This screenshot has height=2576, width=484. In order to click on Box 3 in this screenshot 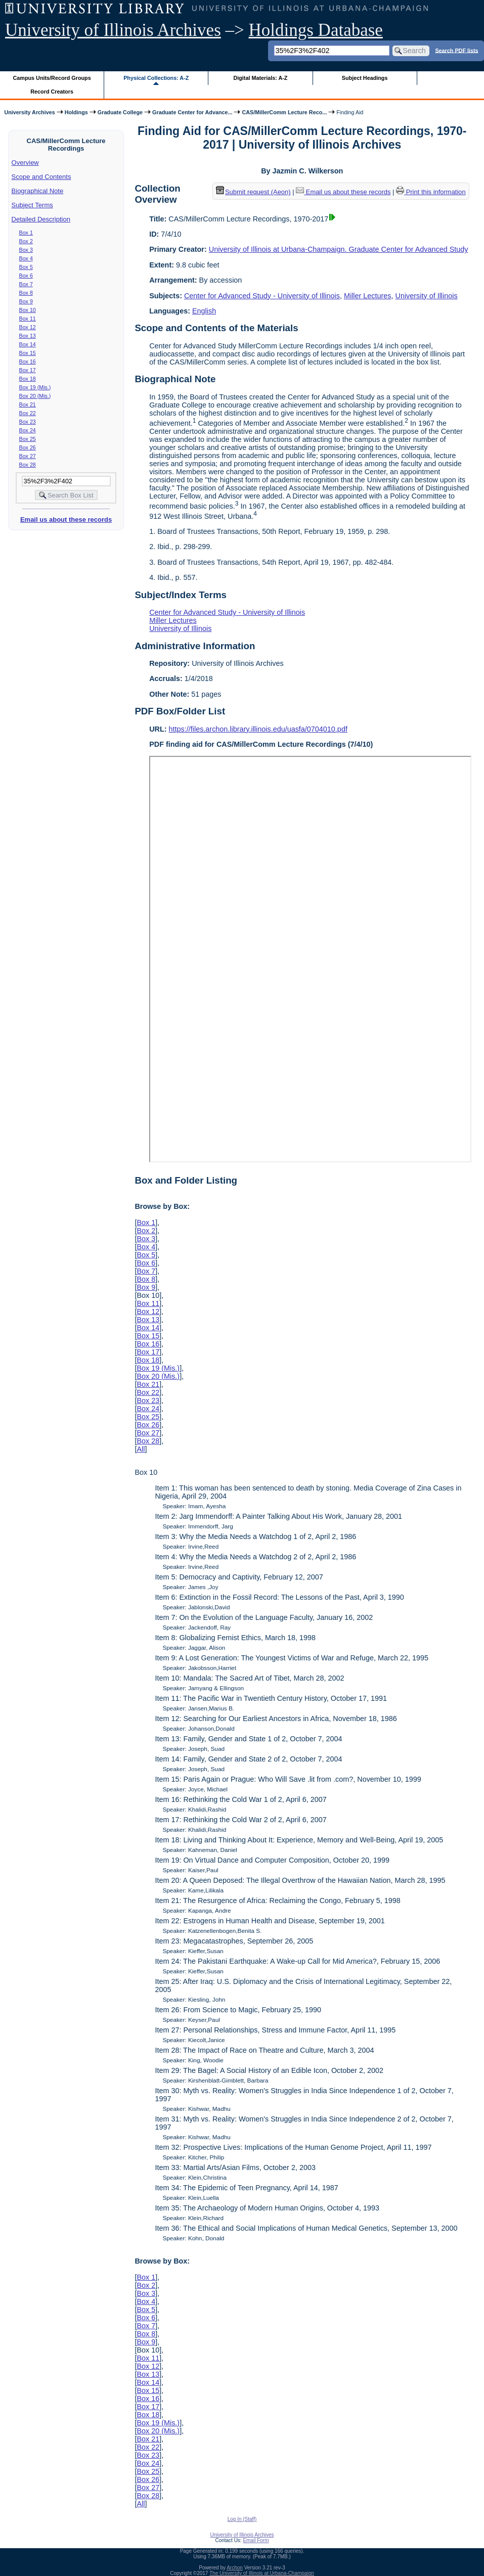, I will do `click(26, 250)`.